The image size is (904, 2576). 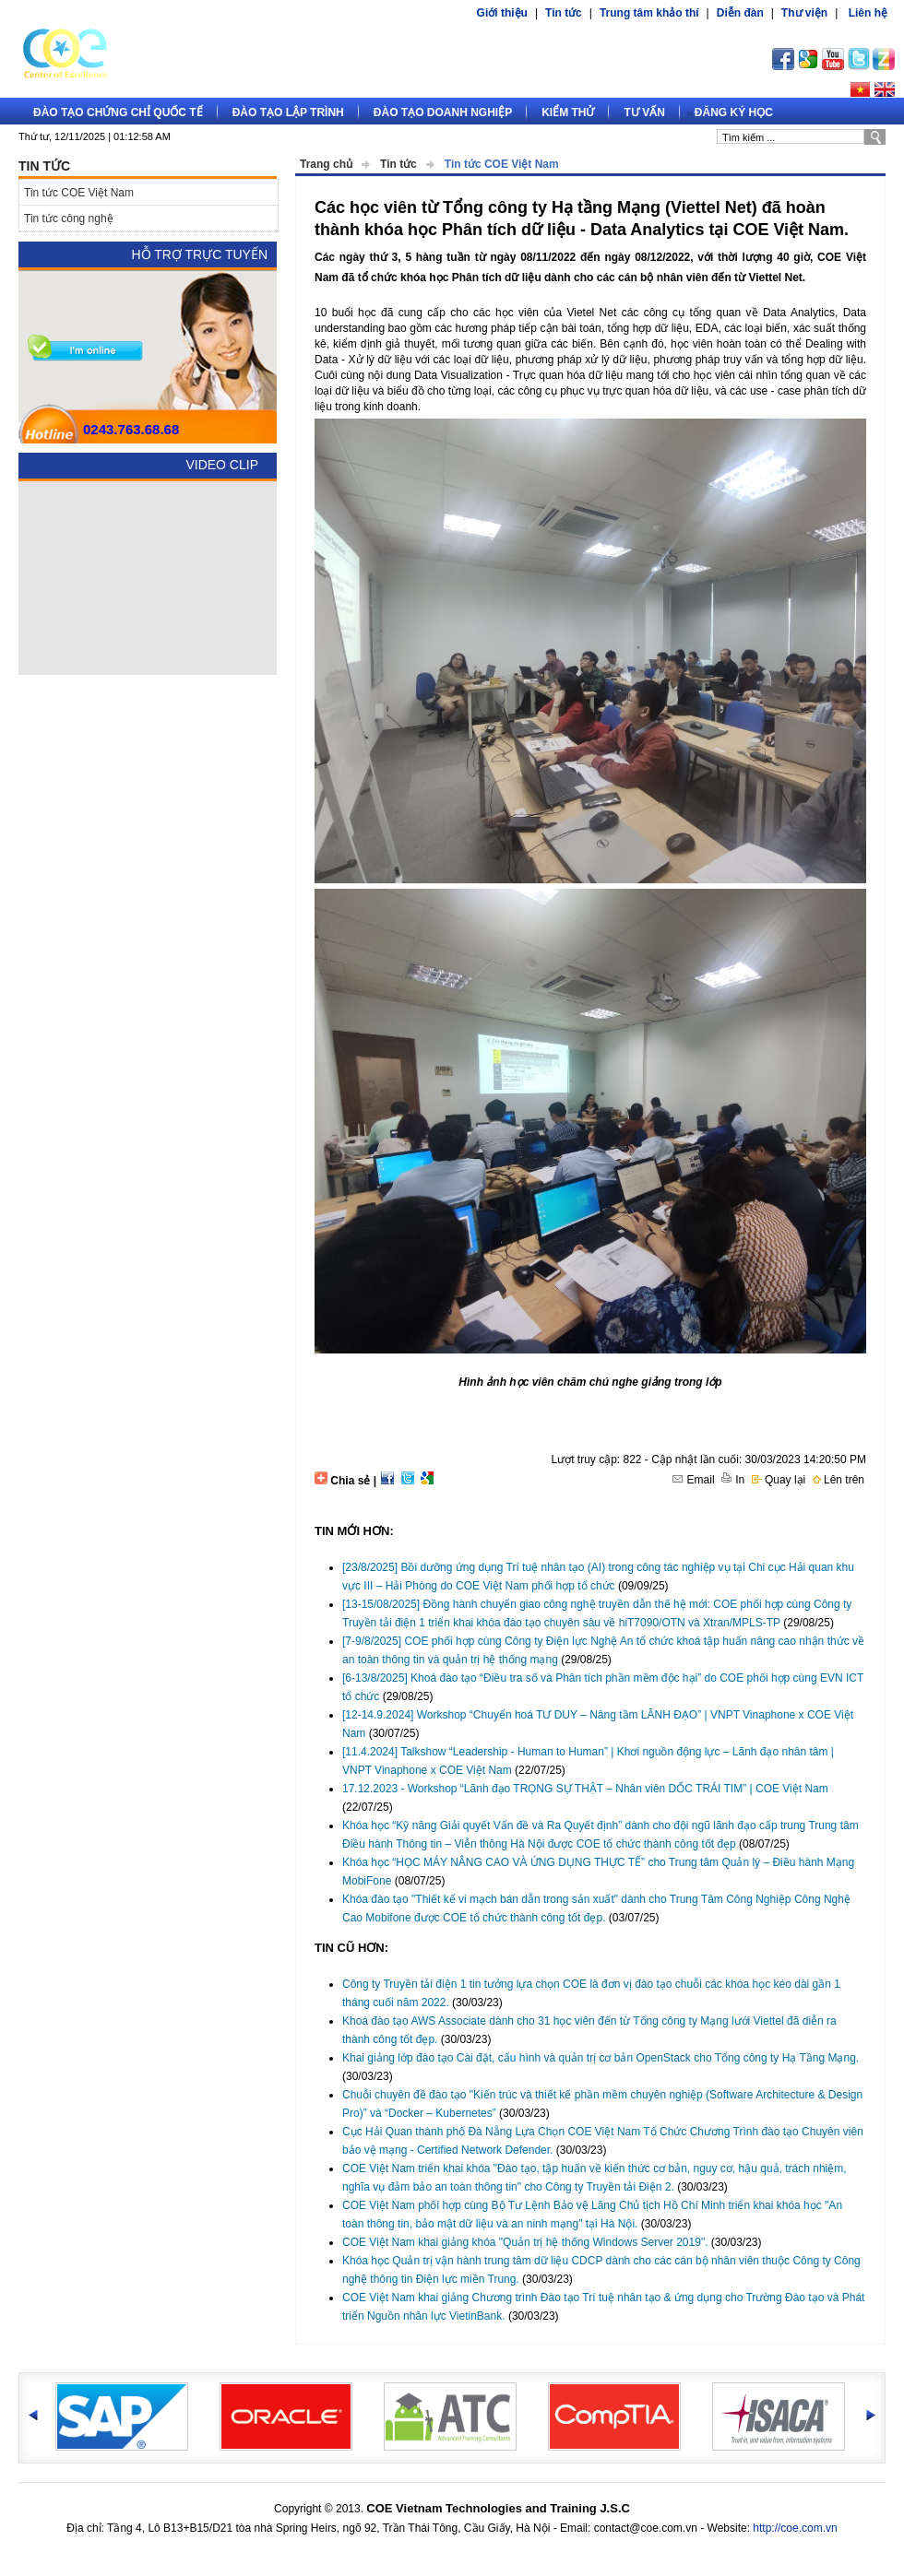 What do you see at coordinates (600, 2057) in the screenshot?
I see `Khai giảng lớp đào tạo Cài đặt, cấu hình và quản trị cơ bản OpenStack cho Tổng công ty Hạ Tầng Mạng.` at bounding box center [600, 2057].